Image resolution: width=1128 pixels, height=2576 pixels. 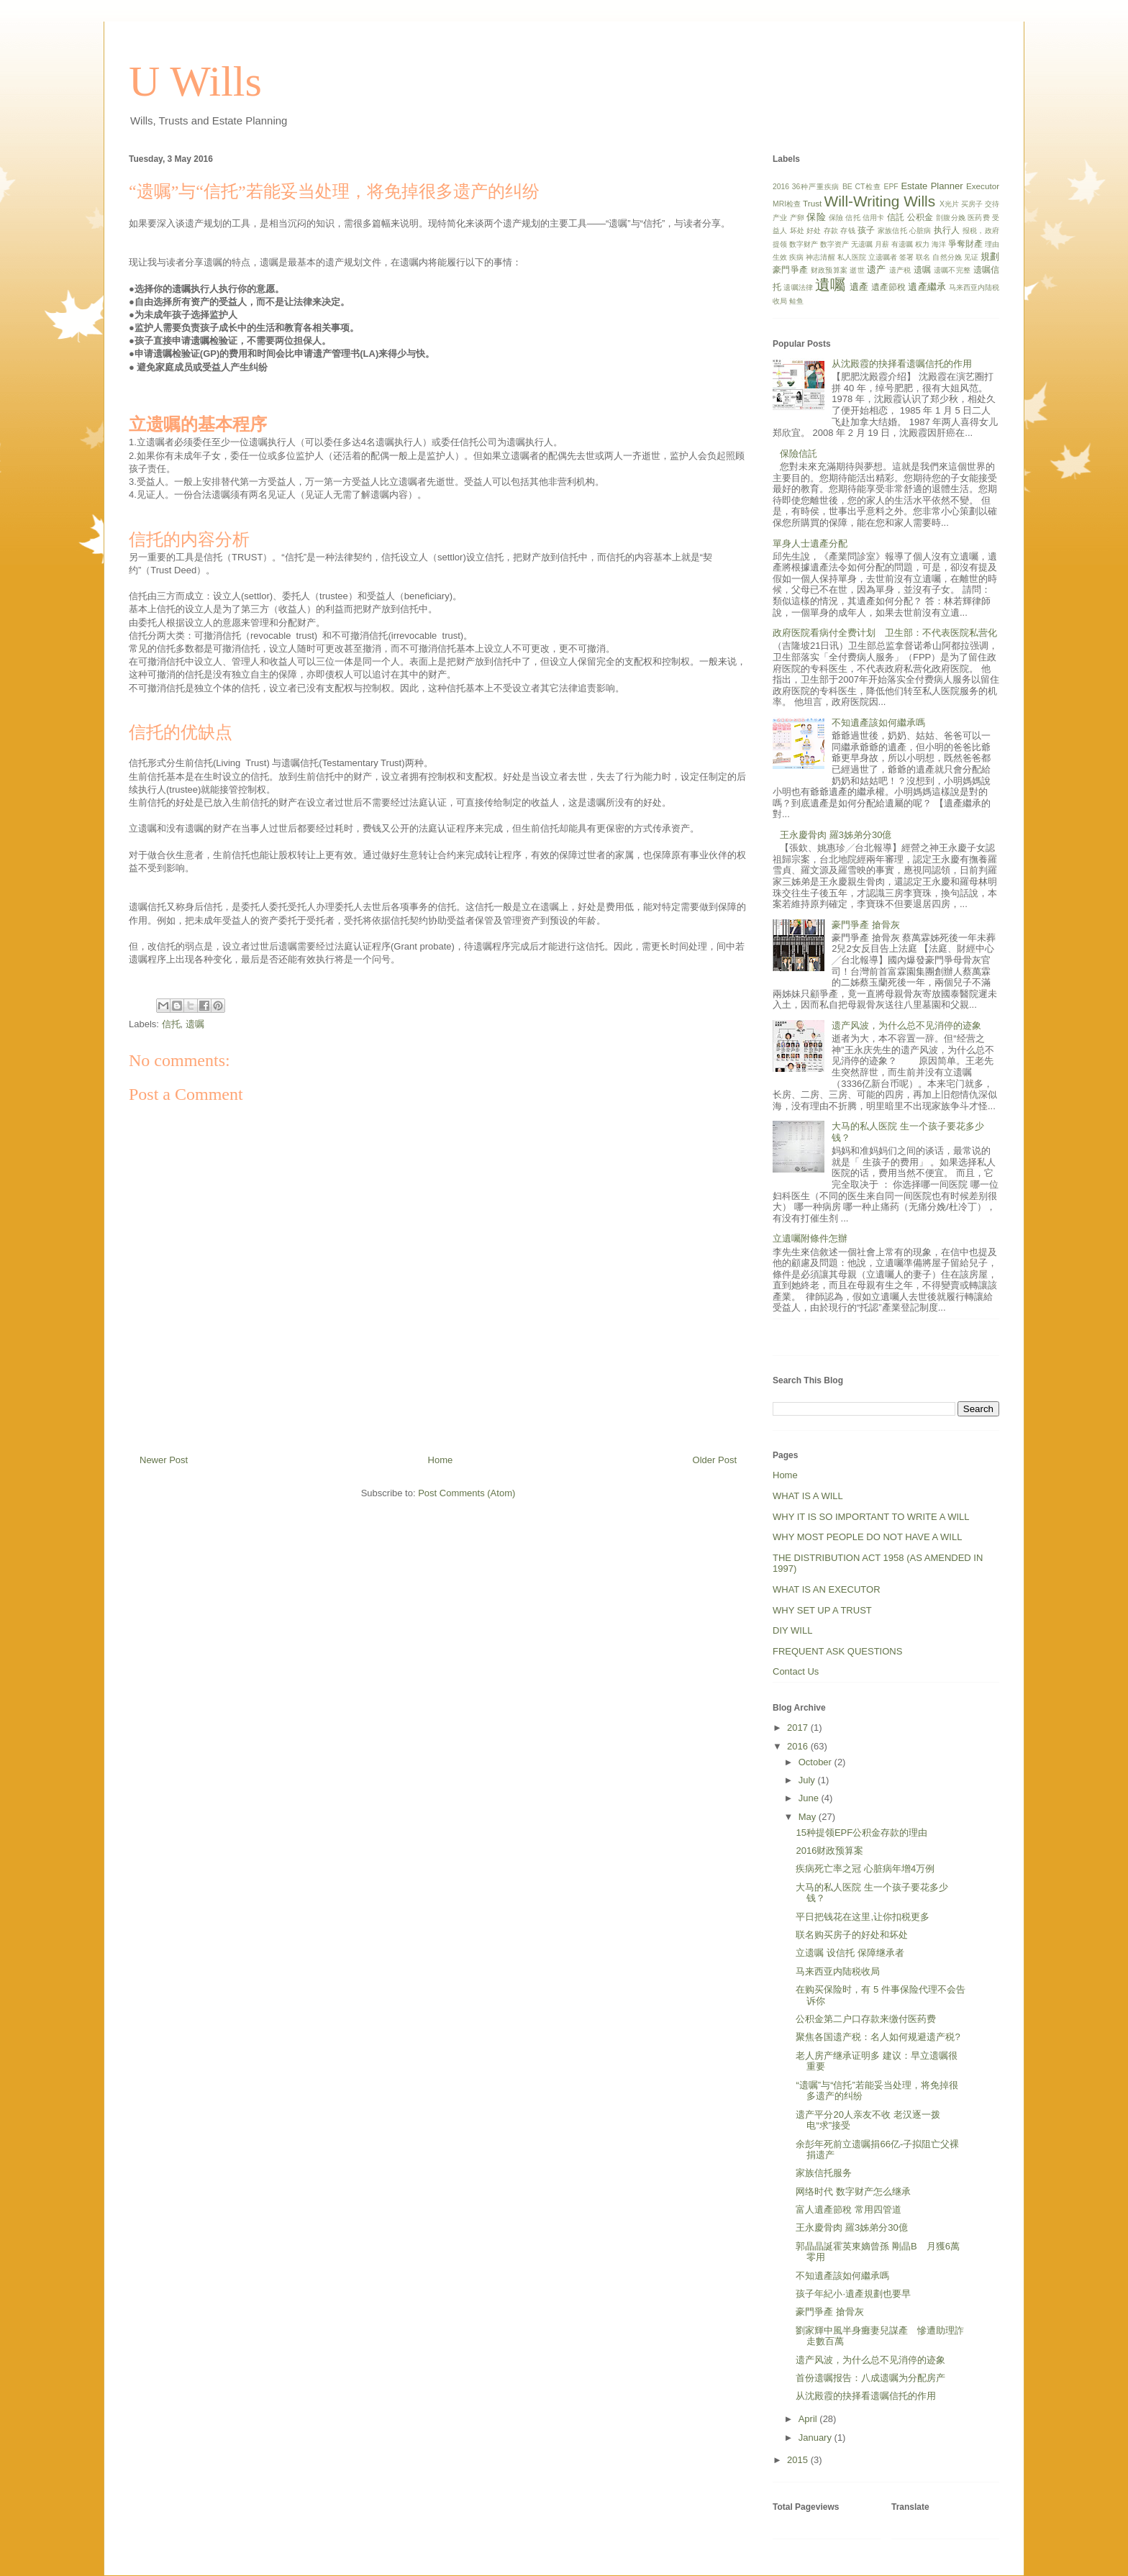 What do you see at coordinates (810, 1798) in the screenshot?
I see `June` at bounding box center [810, 1798].